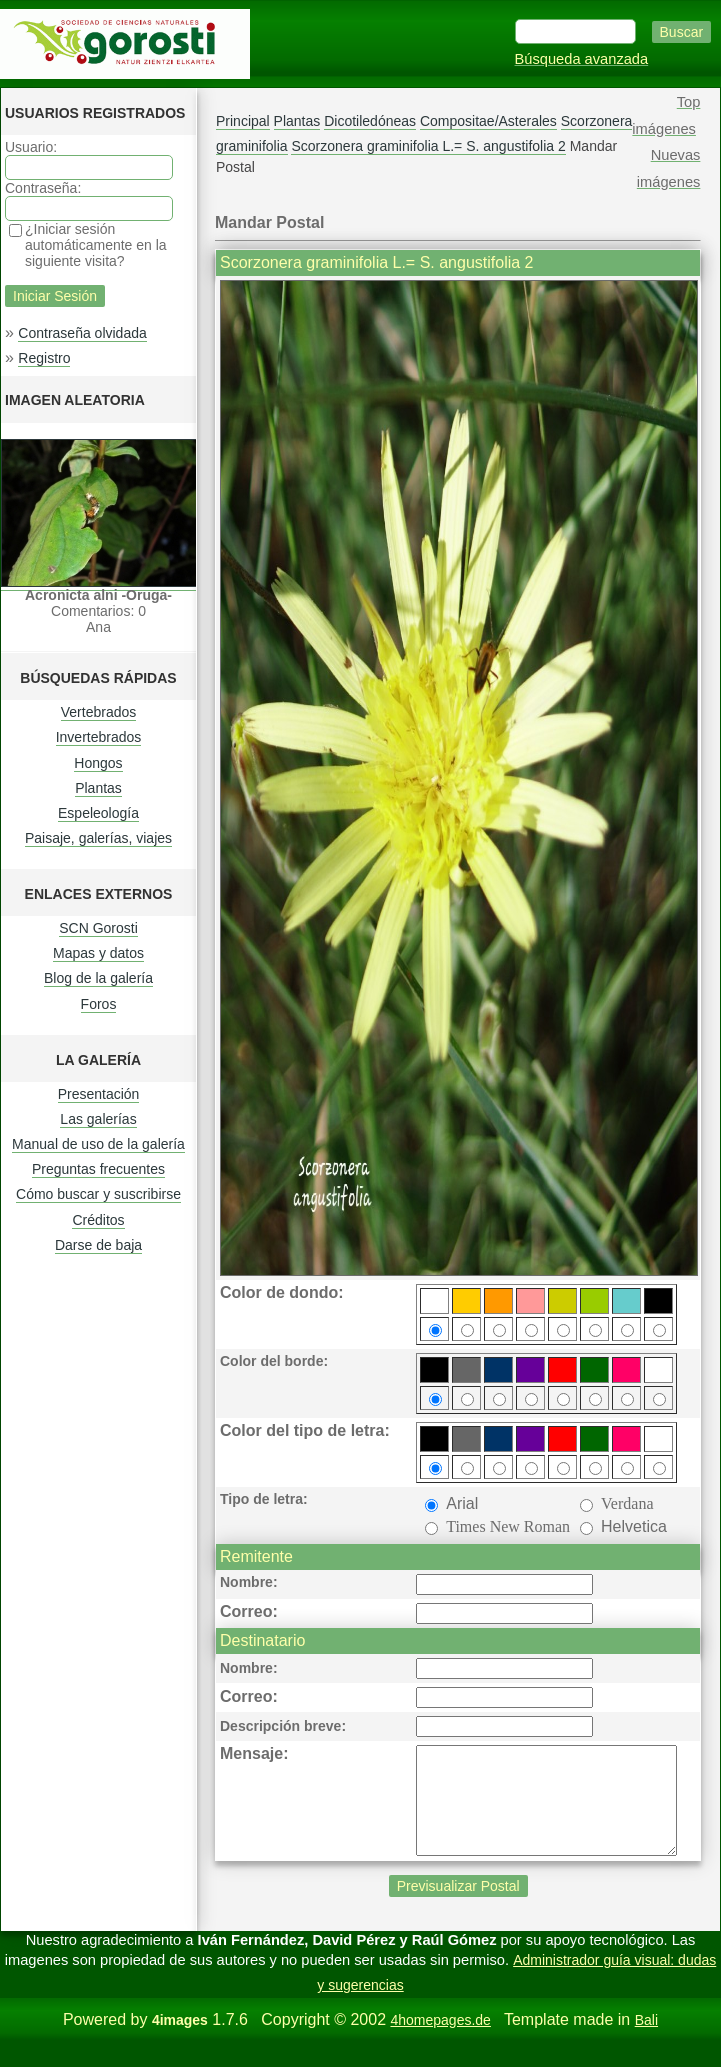 The width and height of the screenshot is (721, 2067). I want to click on Presentación, so click(99, 1094).